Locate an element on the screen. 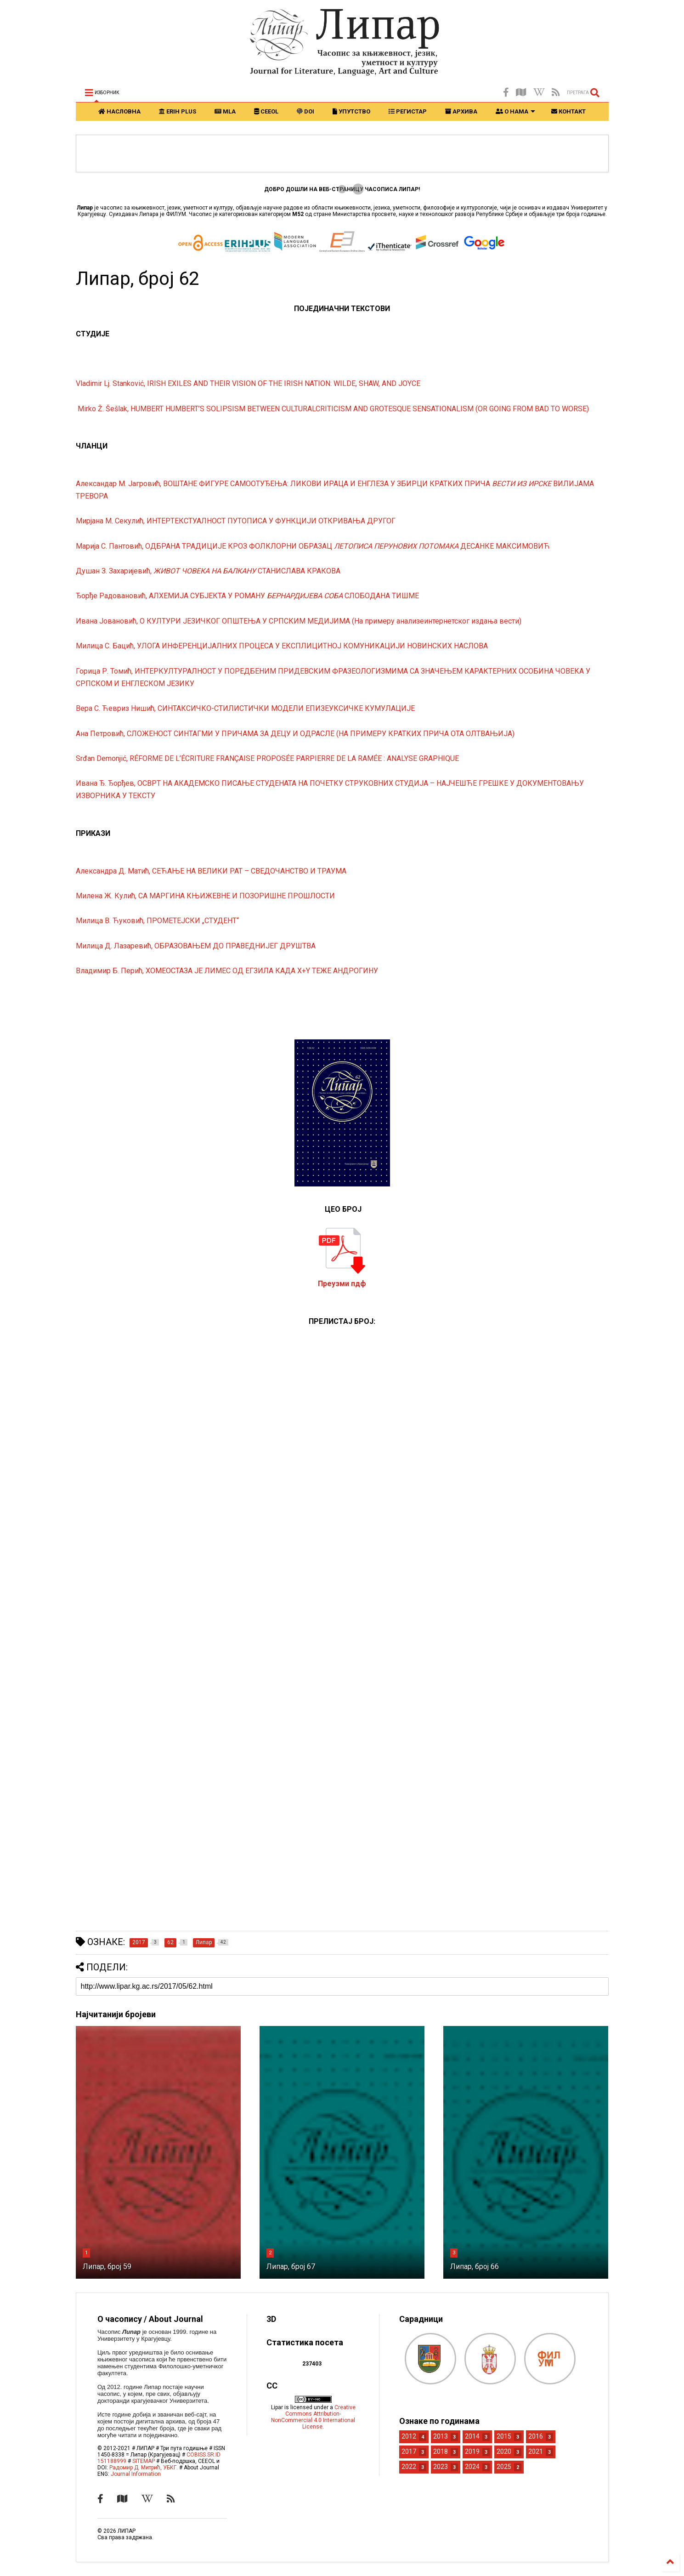  Марија С. Пантовић, ОДБРАНА ТРАДИЦИЈЕ КРОЗ ФОЛКЛОРНИ ОБРАЗАЦ ДЕСАНКЕ МАКСИМОВИЋ is located at coordinates (314, 546).